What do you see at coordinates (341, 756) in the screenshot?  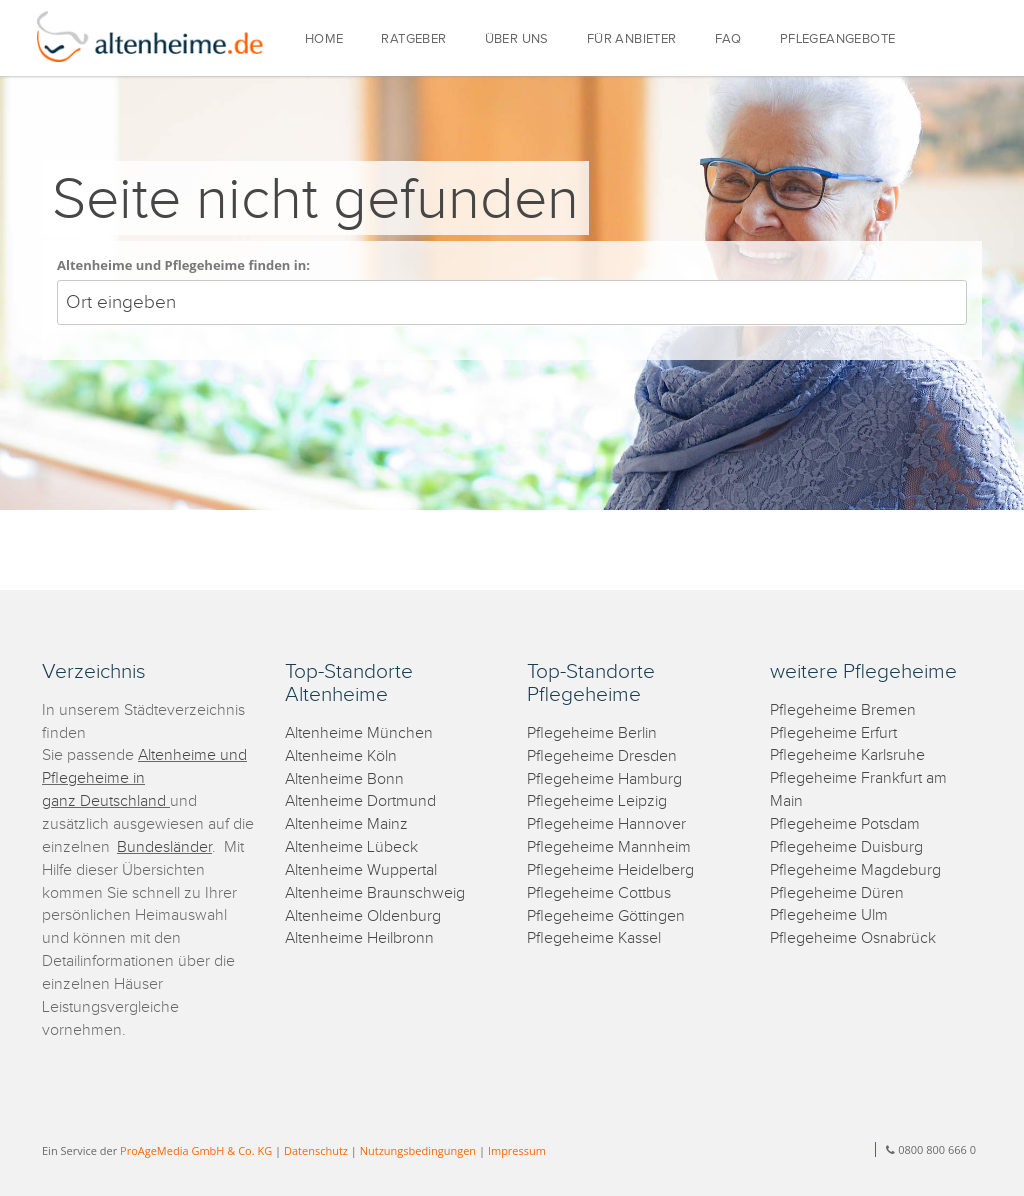 I see `Altenheime Köln` at bounding box center [341, 756].